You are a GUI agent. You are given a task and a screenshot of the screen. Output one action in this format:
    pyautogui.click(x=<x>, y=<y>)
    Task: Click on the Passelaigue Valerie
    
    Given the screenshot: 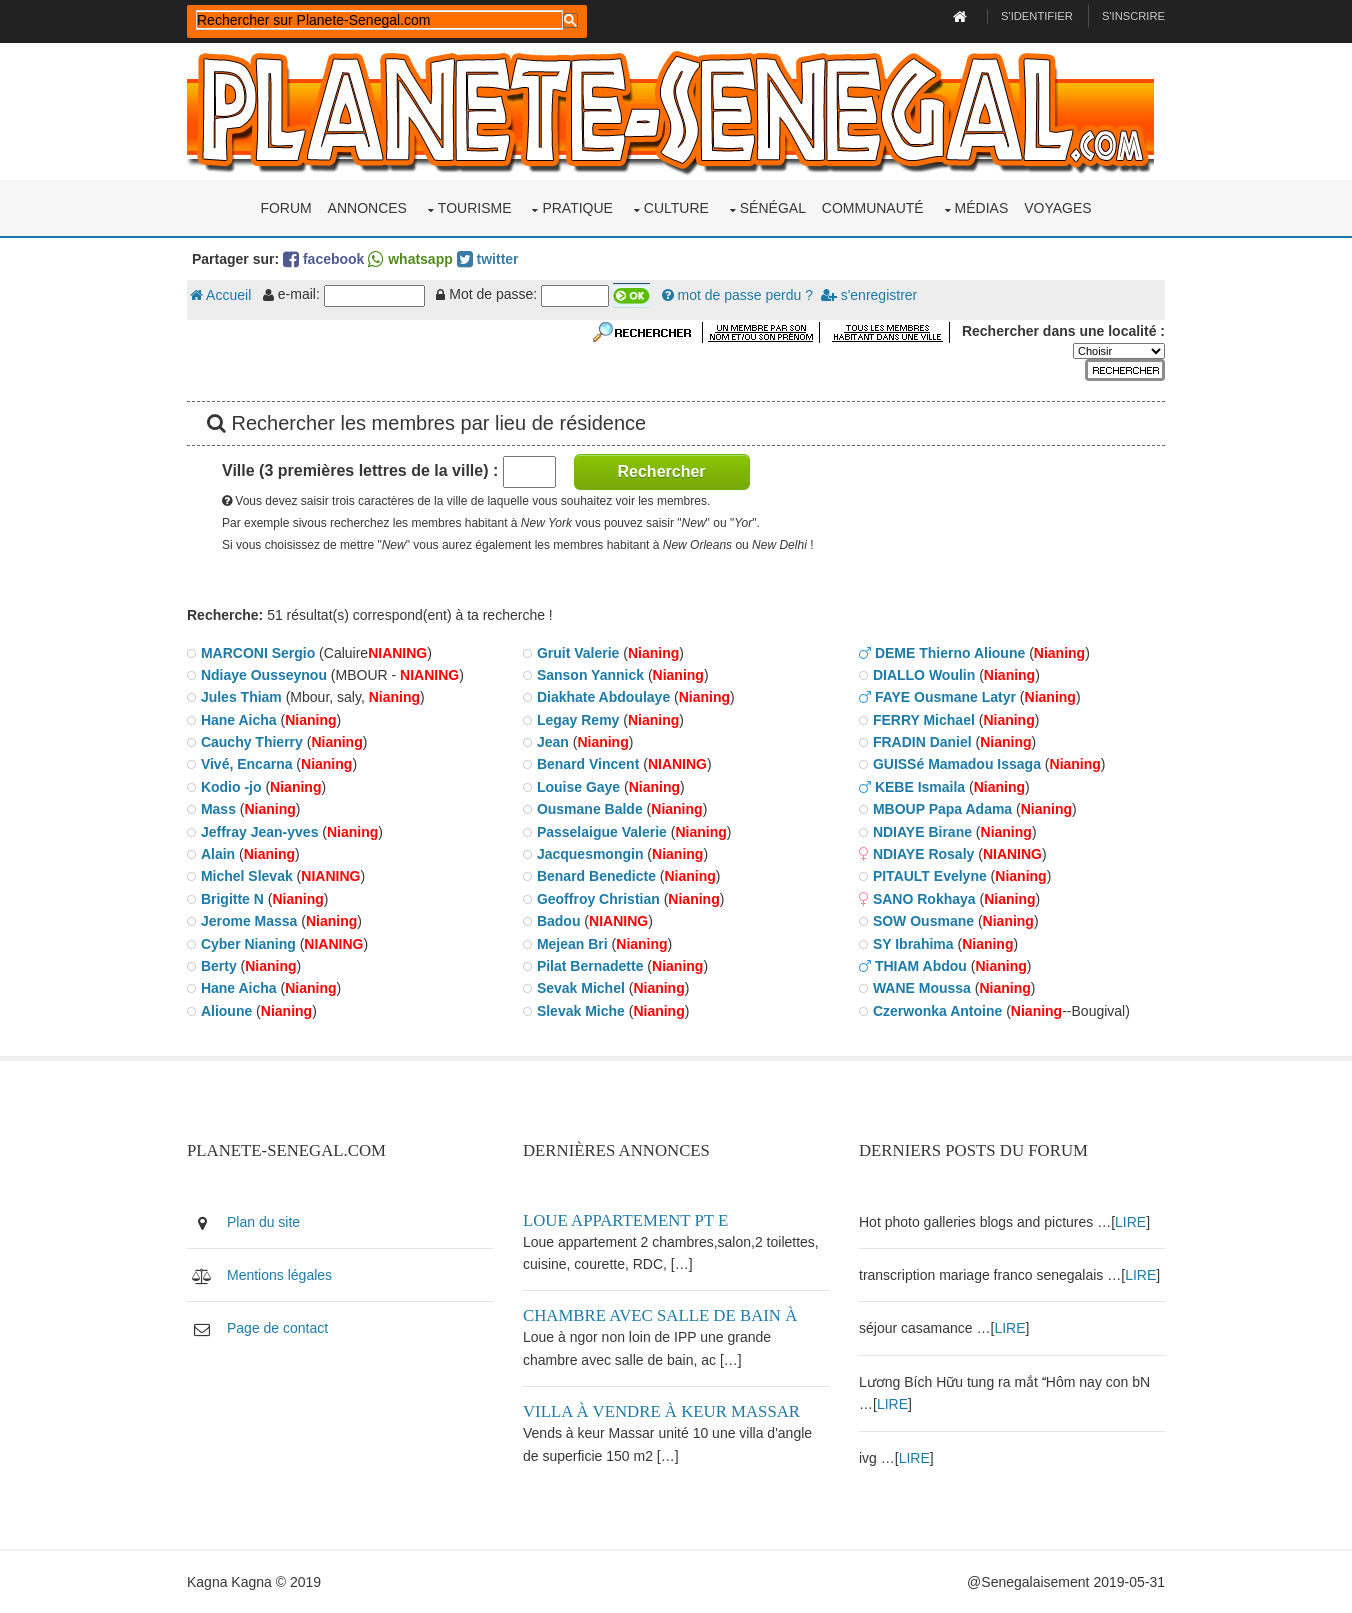 What is the action you would take?
    pyautogui.click(x=602, y=832)
    